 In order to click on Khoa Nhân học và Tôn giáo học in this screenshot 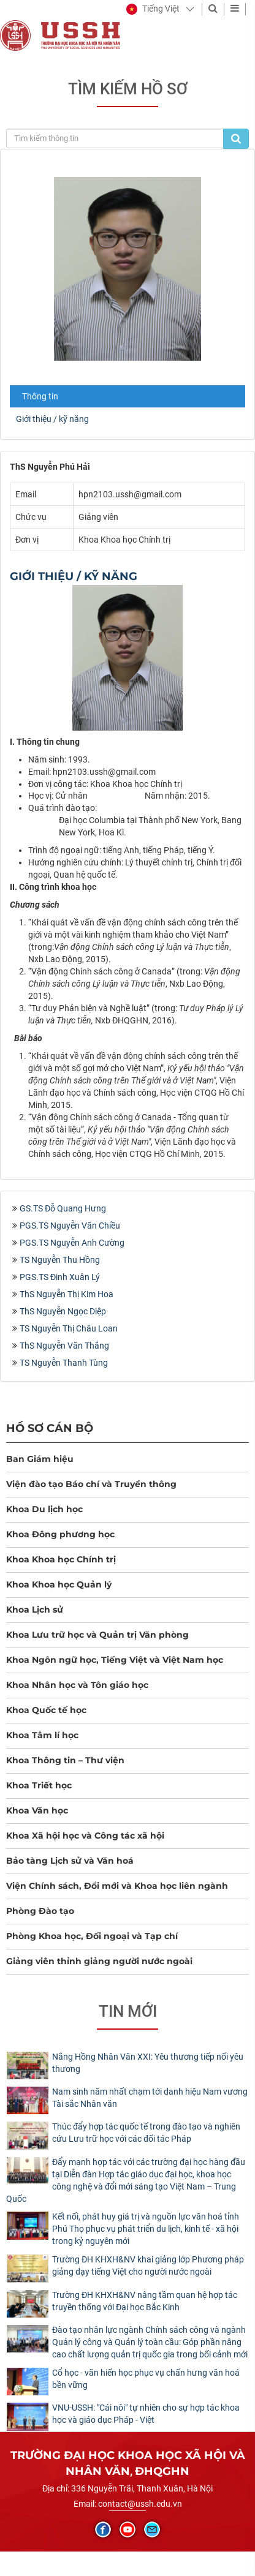, I will do `click(77, 1684)`.